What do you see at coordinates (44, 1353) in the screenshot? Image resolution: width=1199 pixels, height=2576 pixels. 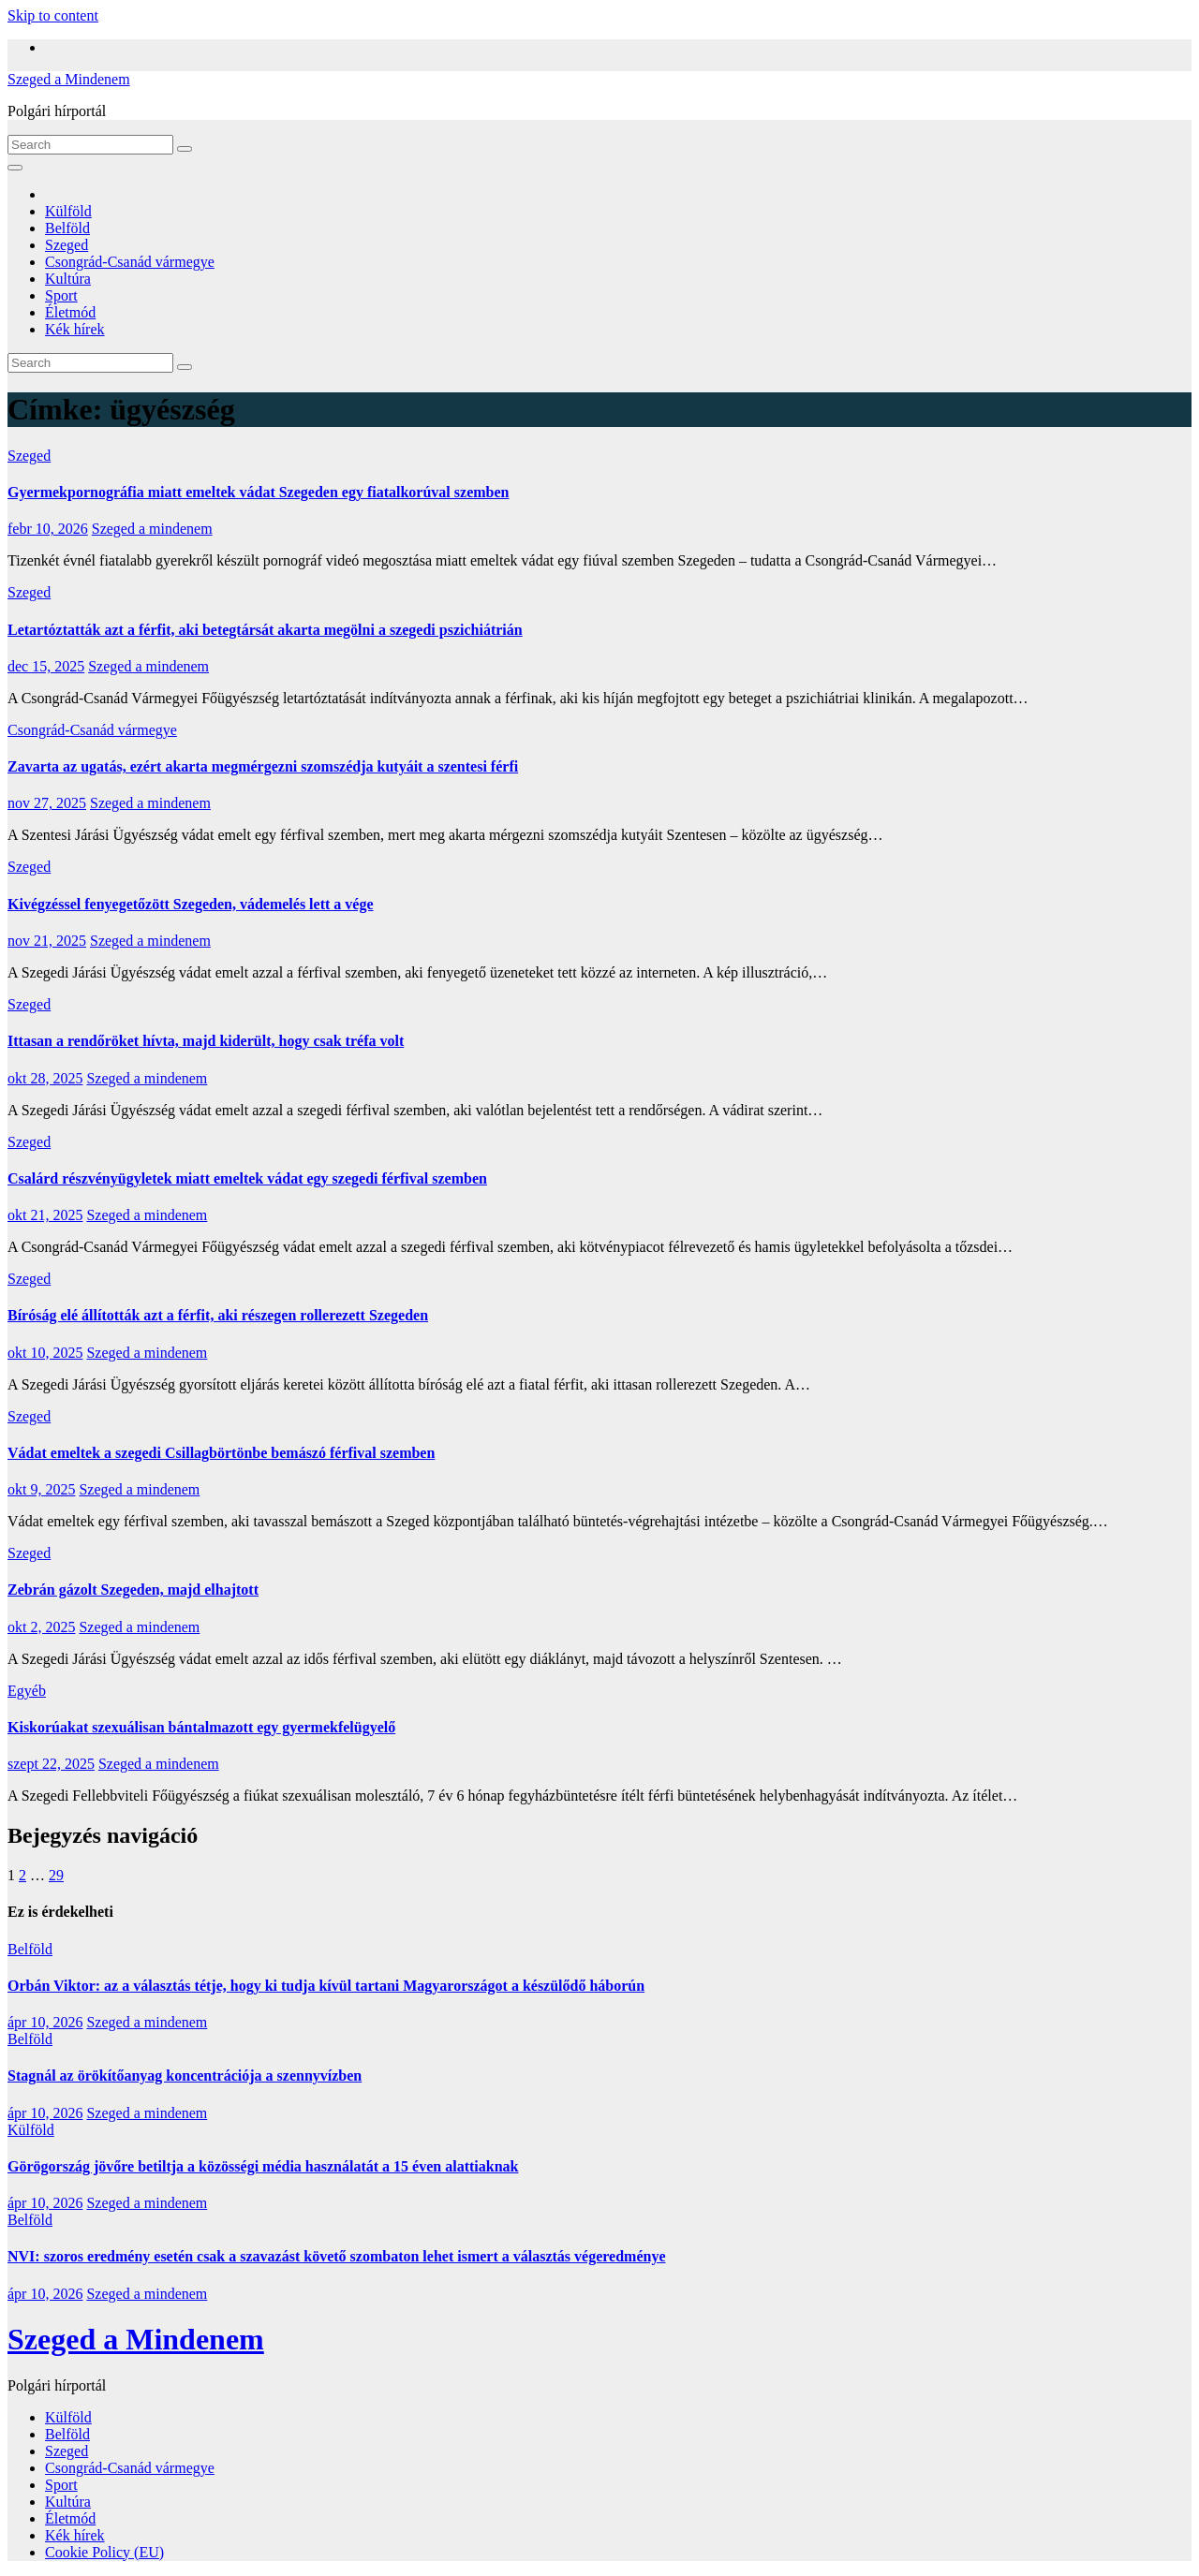 I see `okt 10, 2025` at bounding box center [44, 1353].